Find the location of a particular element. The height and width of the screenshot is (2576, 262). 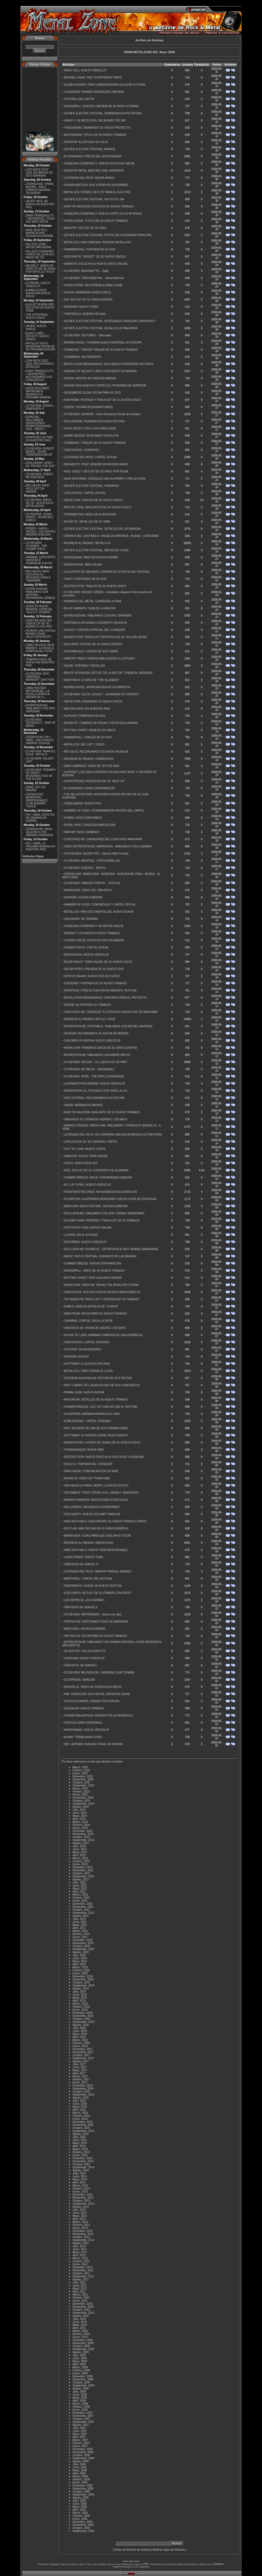

Diciembre, 2010 is located at coordinates (83, 2303).